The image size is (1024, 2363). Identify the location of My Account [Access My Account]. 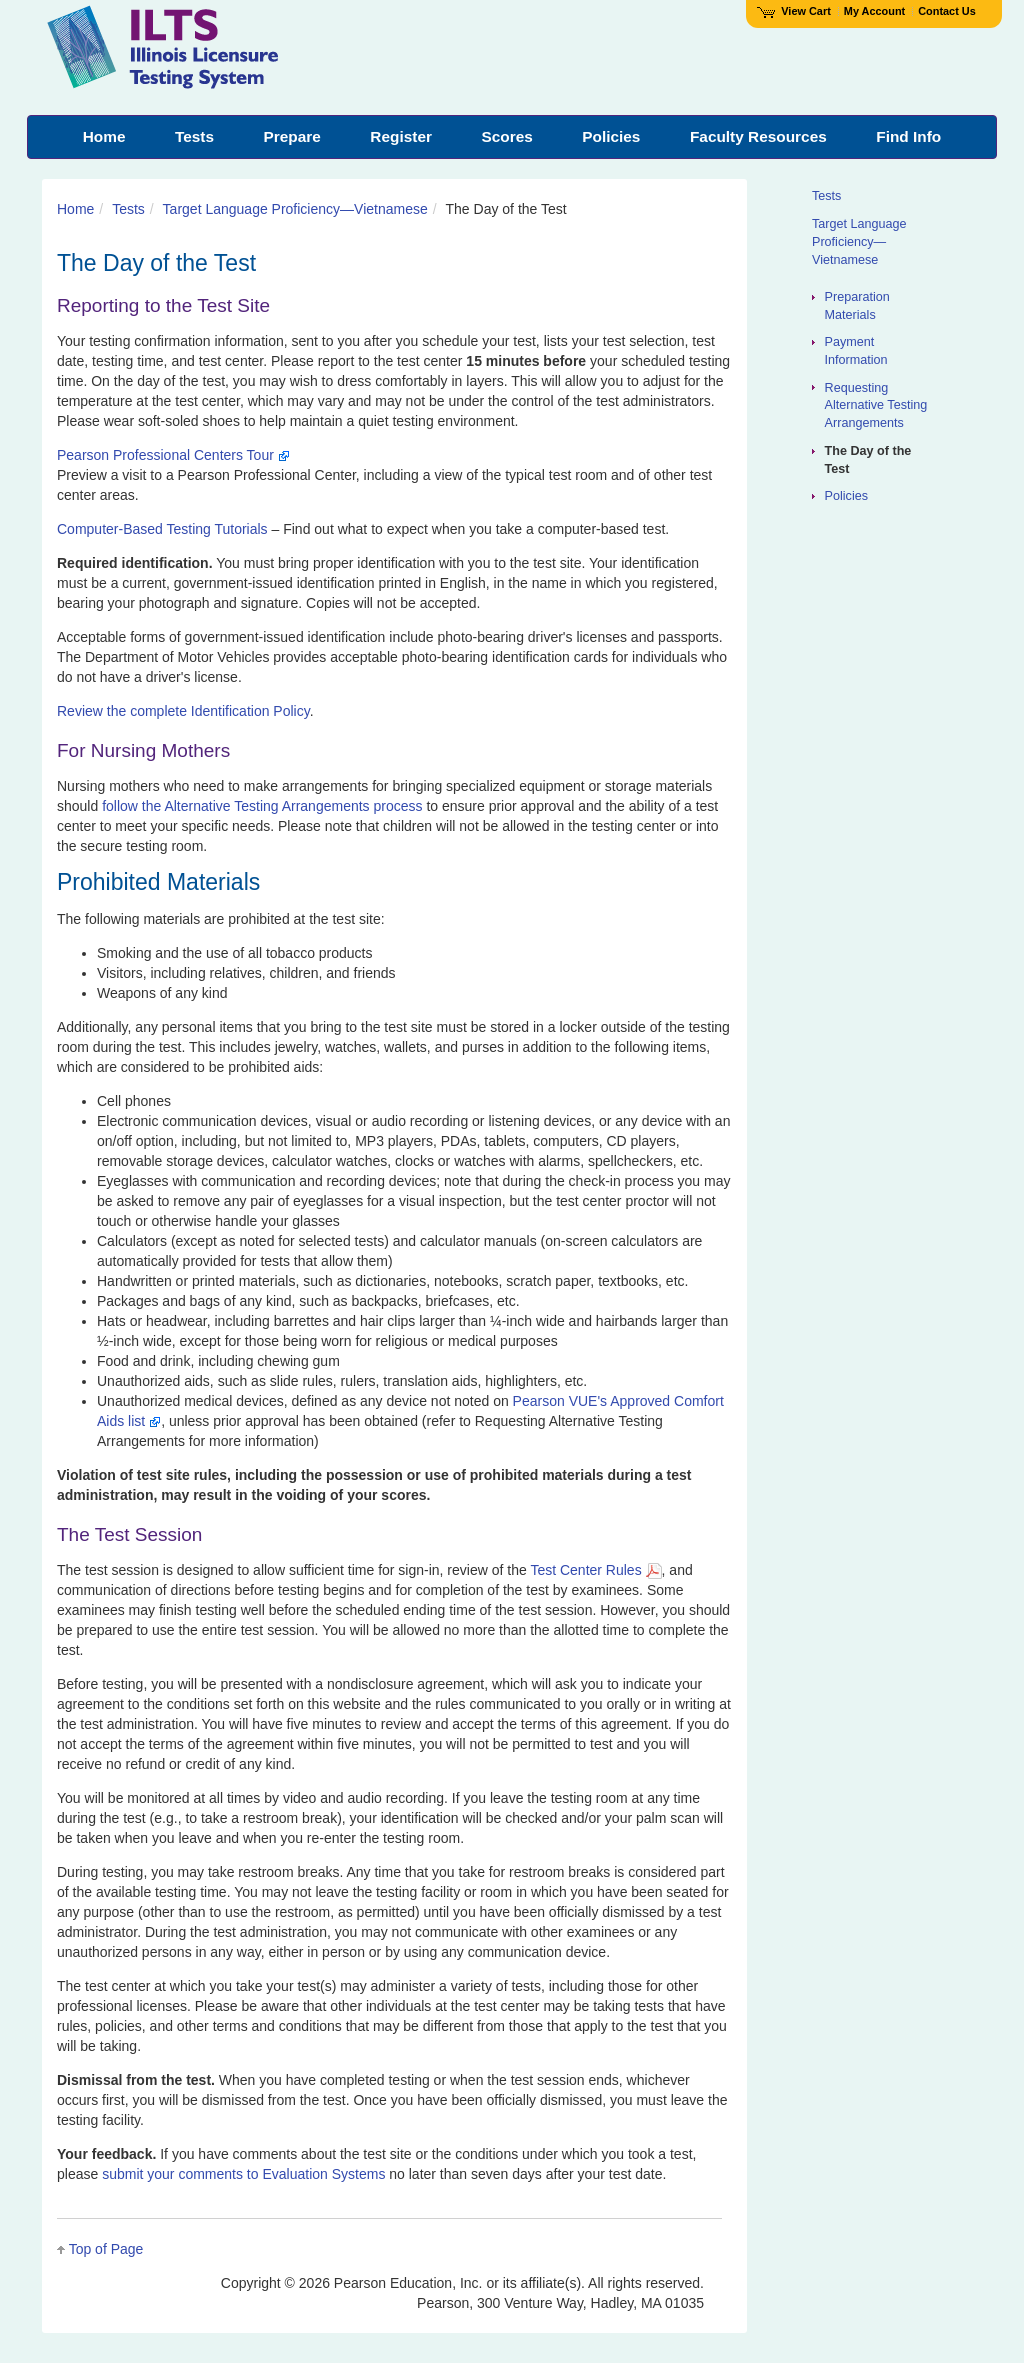
(874, 11).